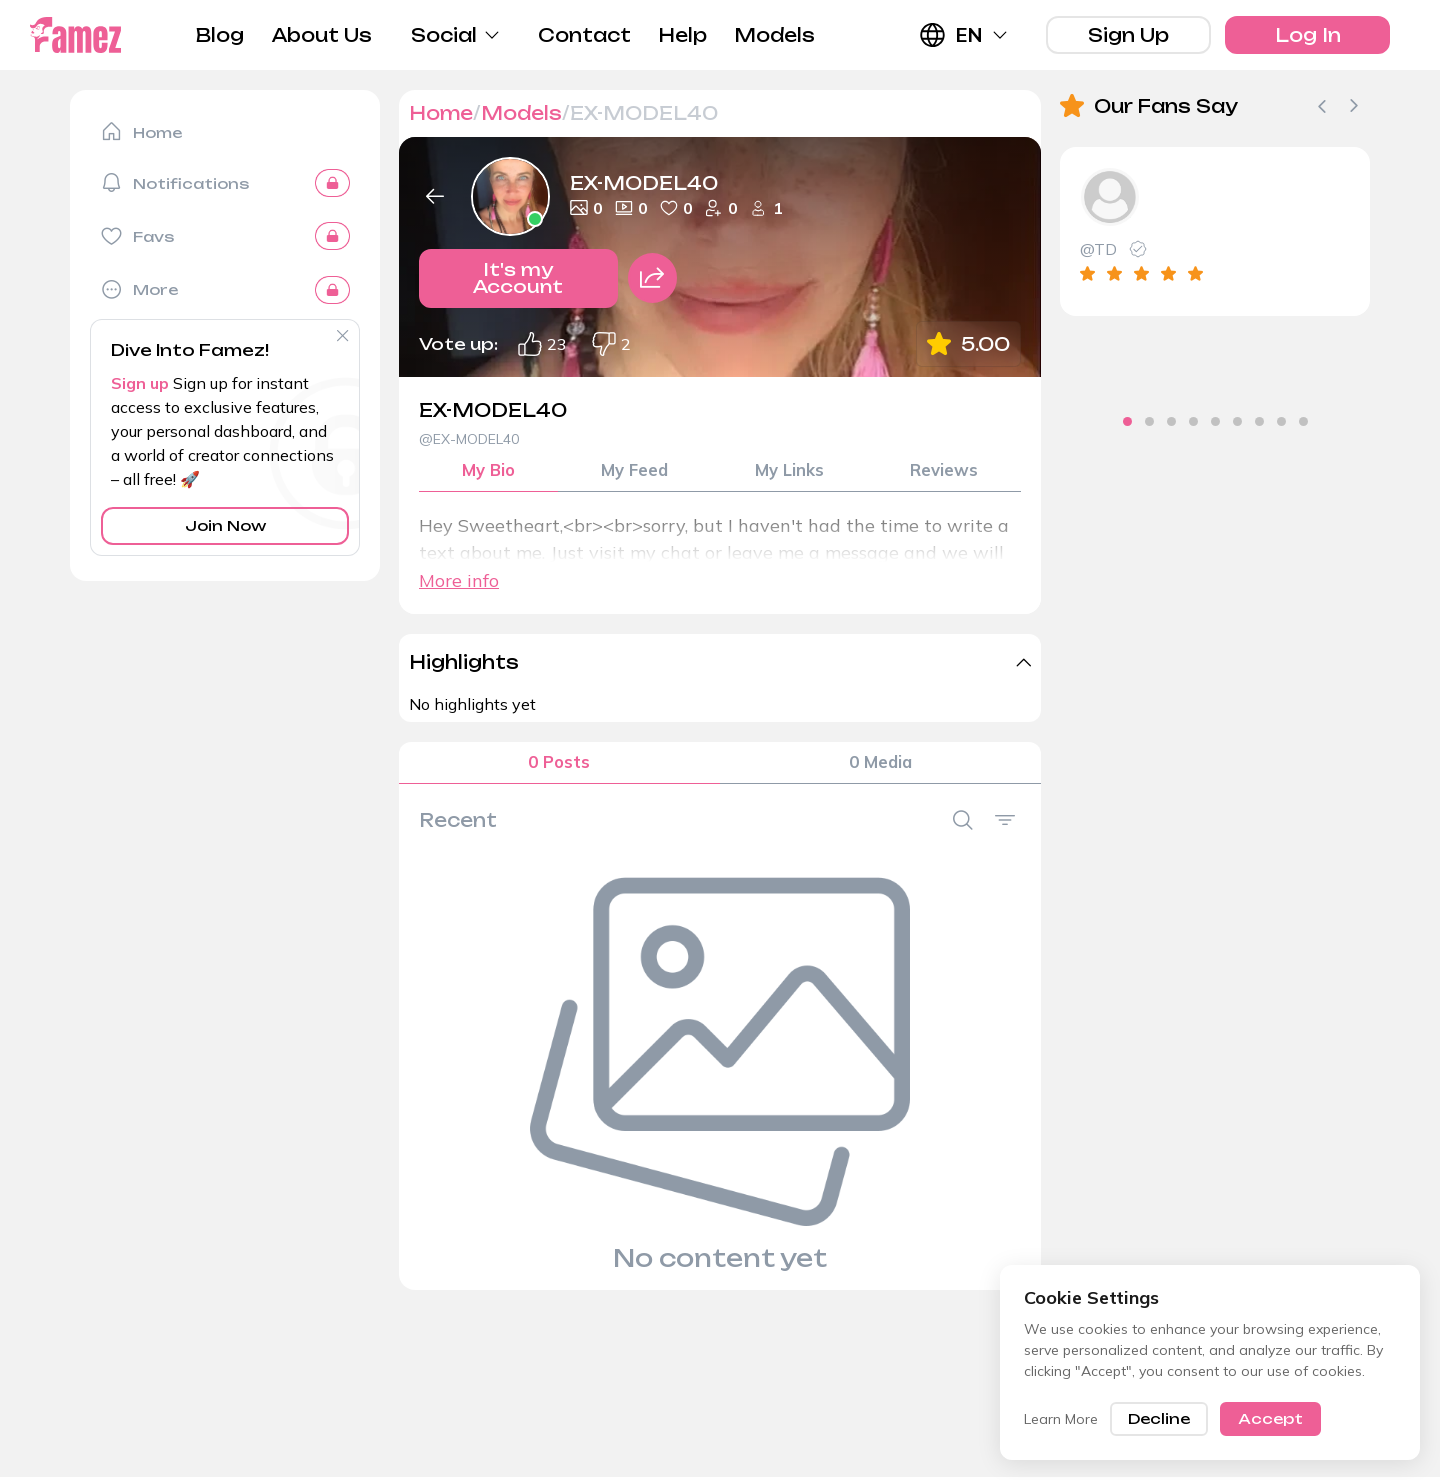 Image resolution: width=1440 pixels, height=1480 pixels. I want to click on About Us, so click(322, 35).